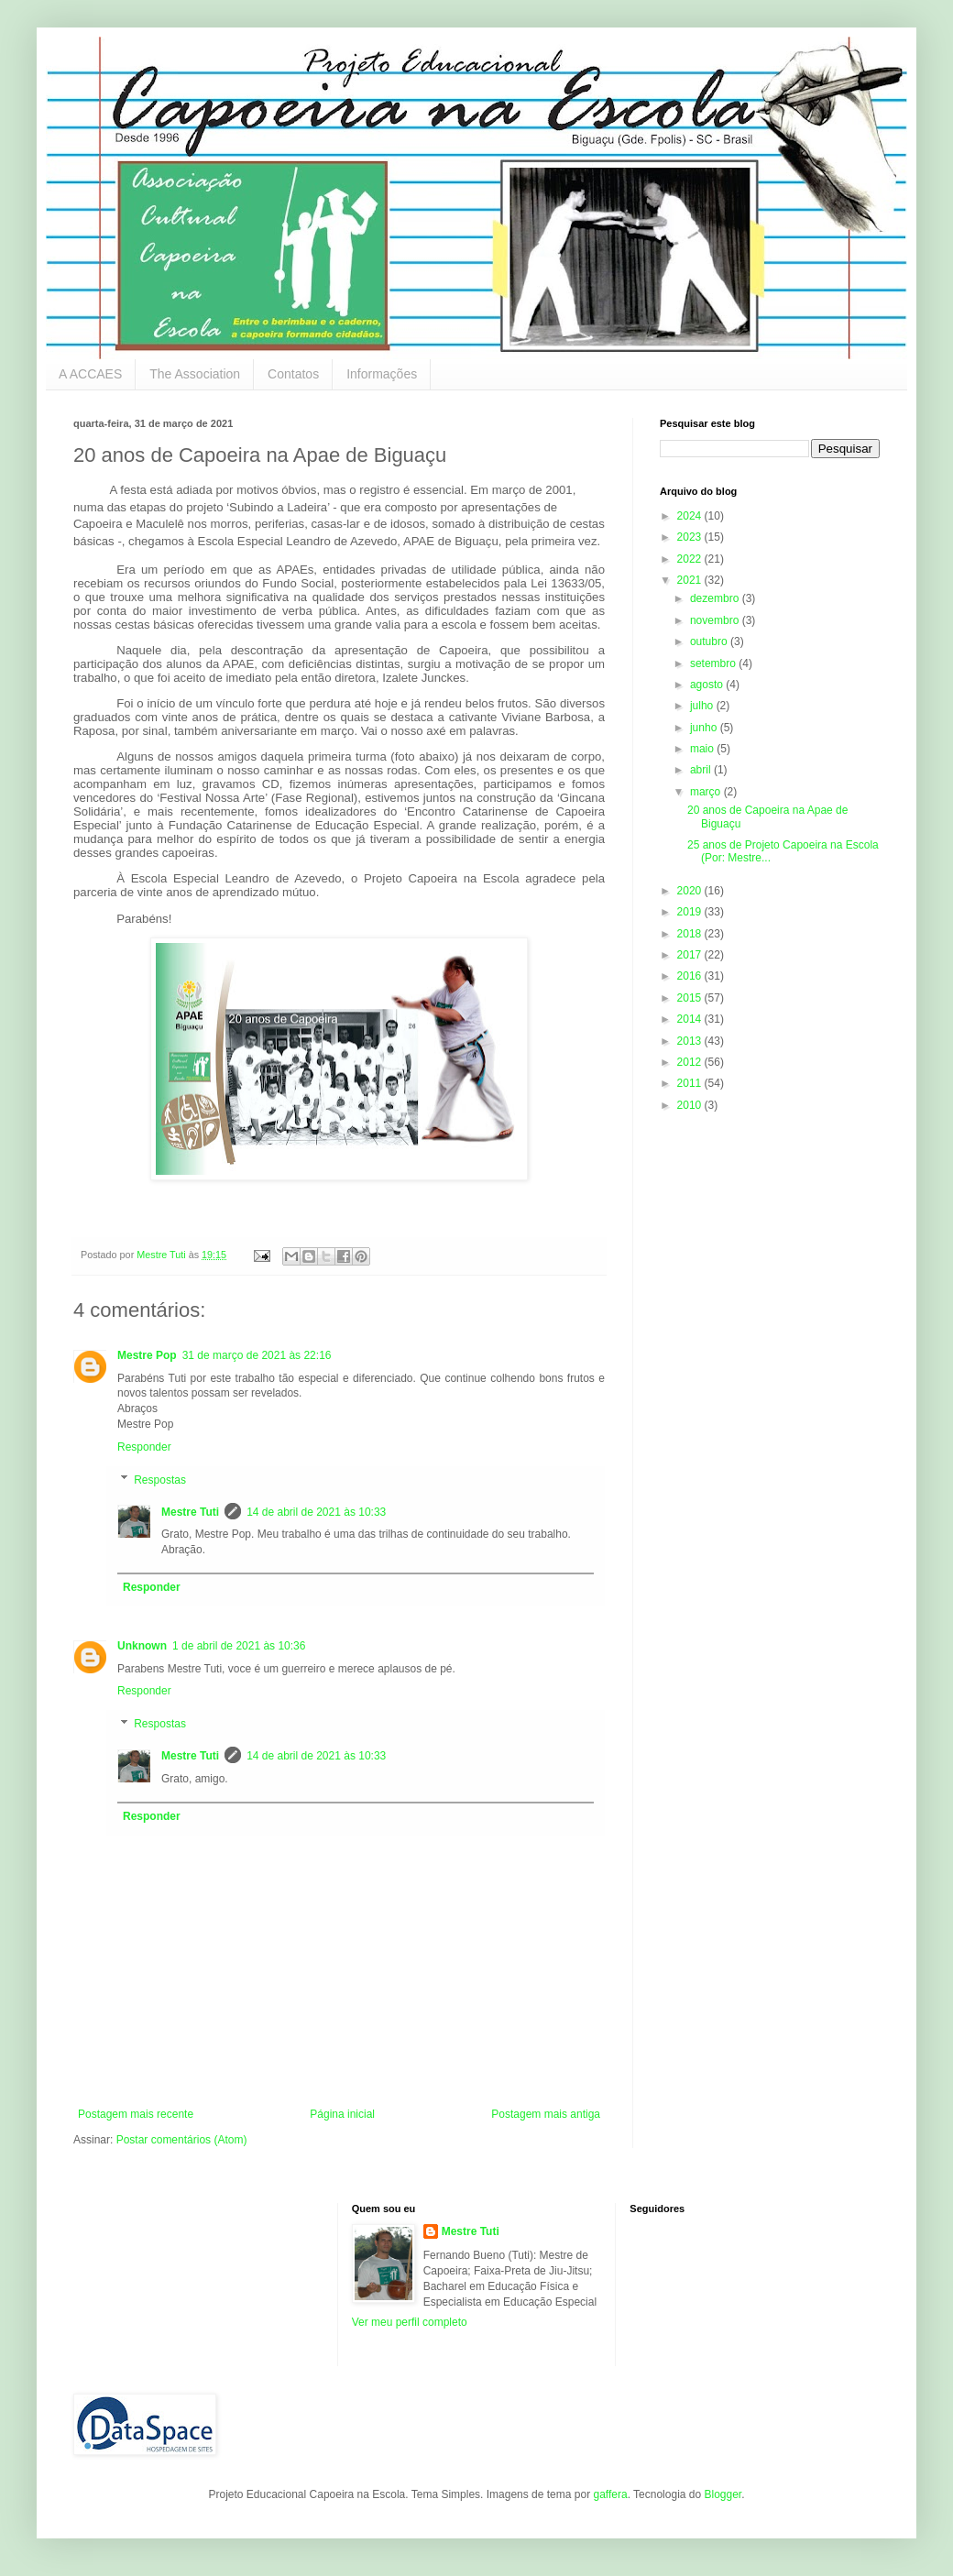 The image size is (953, 2576). What do you see at coordinates (194, 374) in the screenshot?
I see `The Association` at bounding box center [194, 374].